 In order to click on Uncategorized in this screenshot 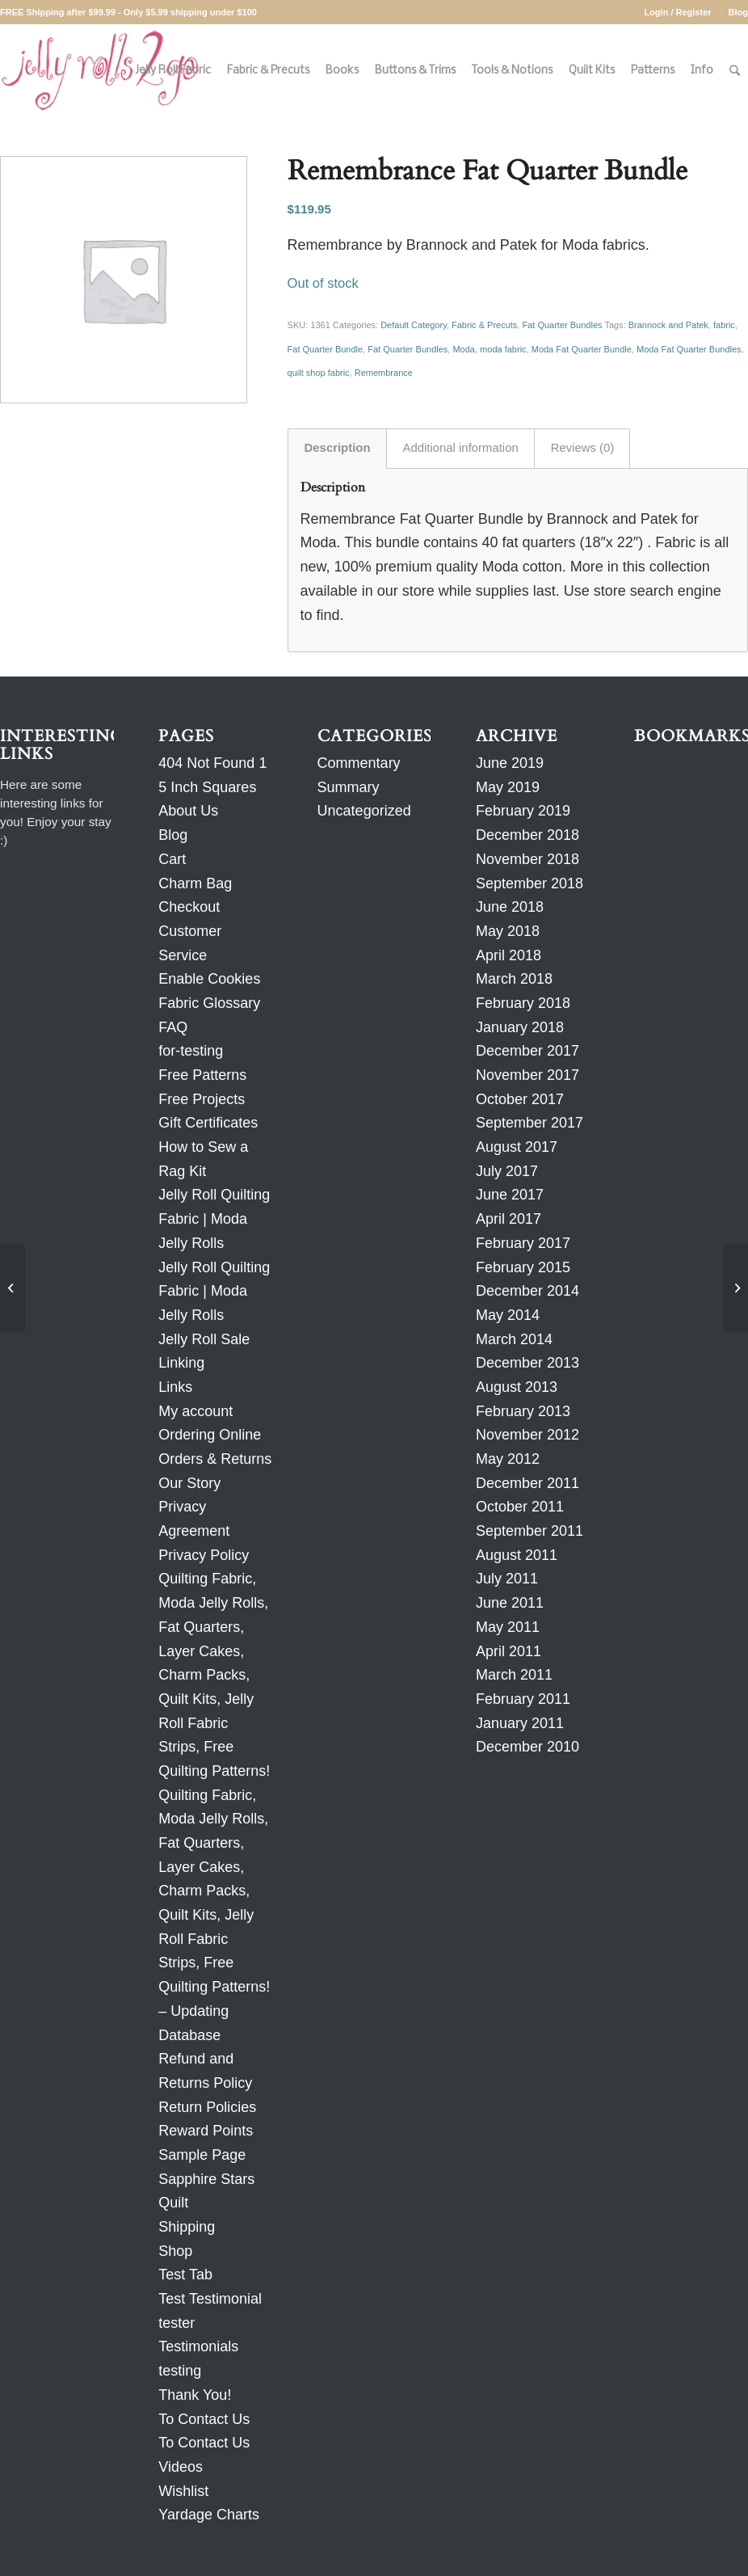, I will do `click(364, 811)`.